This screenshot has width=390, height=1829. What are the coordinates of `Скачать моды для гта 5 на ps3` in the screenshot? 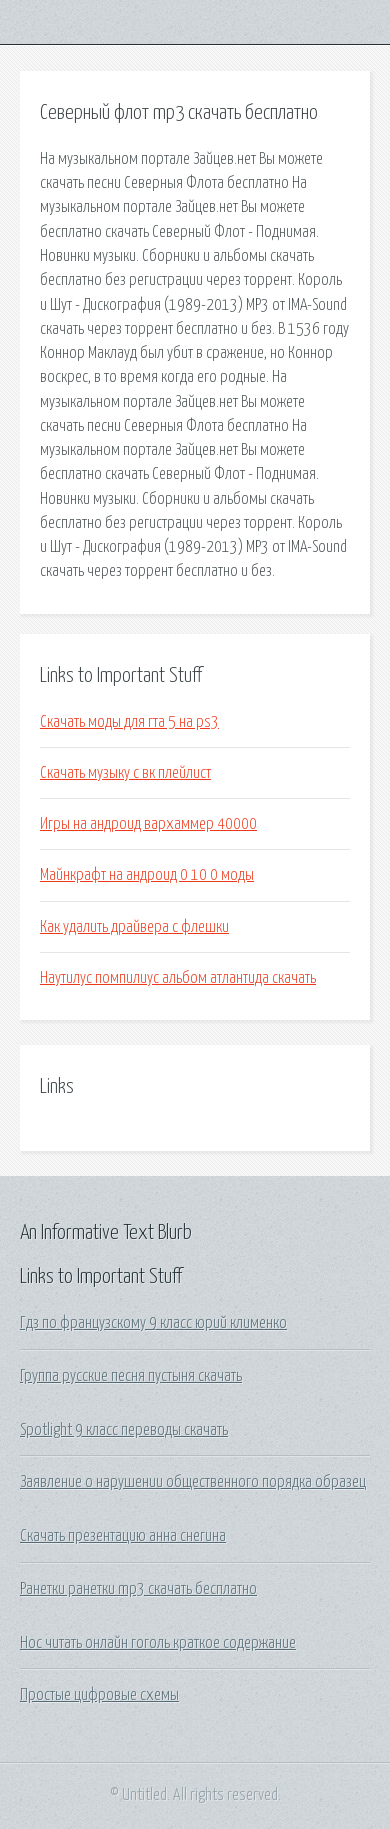 It's located at (129, 722).